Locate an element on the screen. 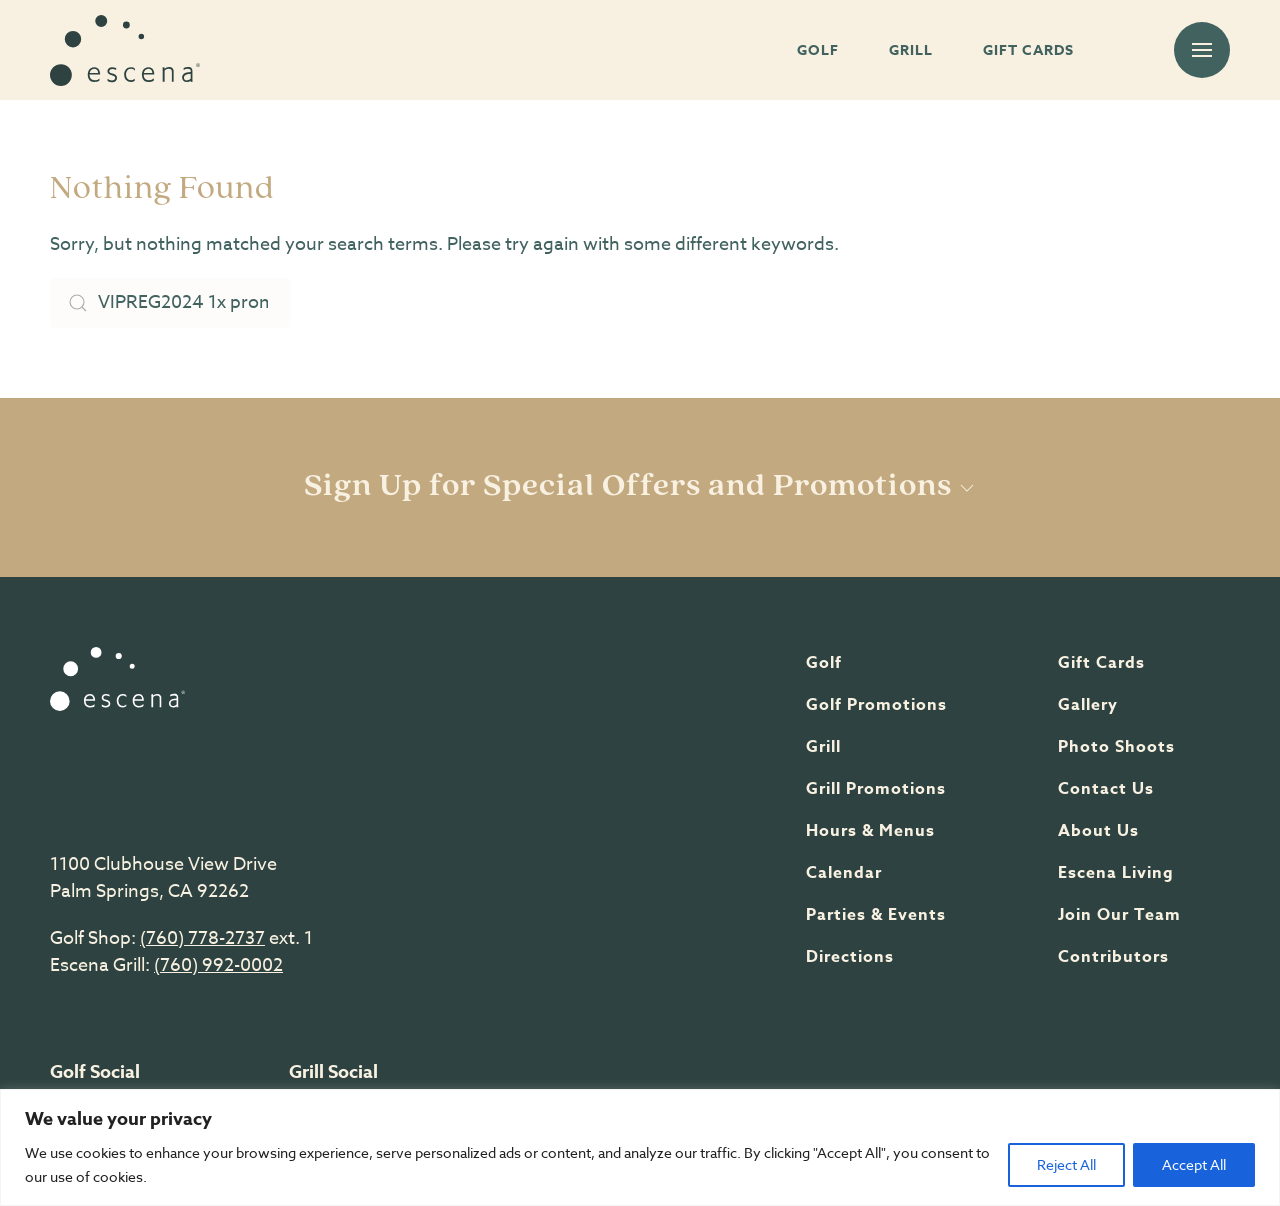 The width and height of the screenshot is (1280, 1206). Directions is located at coordinates (850, 957).